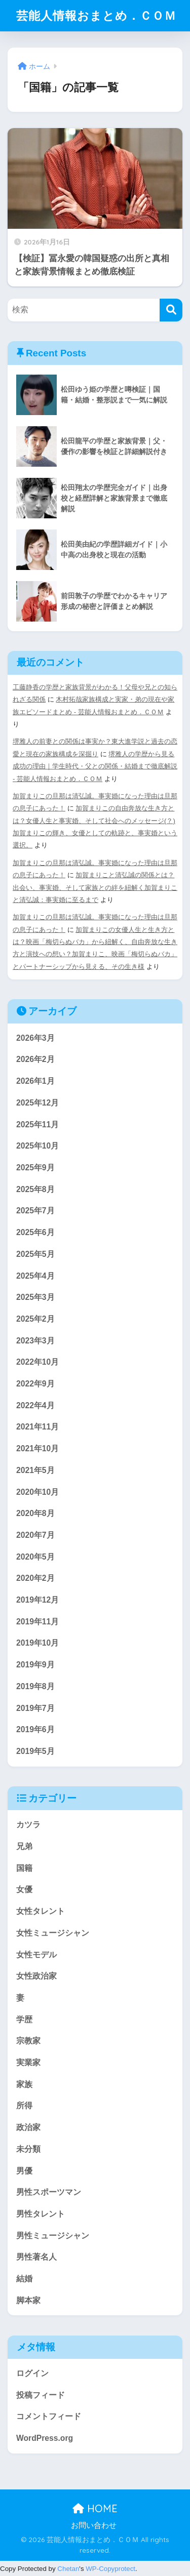  What do you see at coordinates (52, 1933) in the screenshot?
I see `女性ミュージシャン` at bounding box center [52, 1933].